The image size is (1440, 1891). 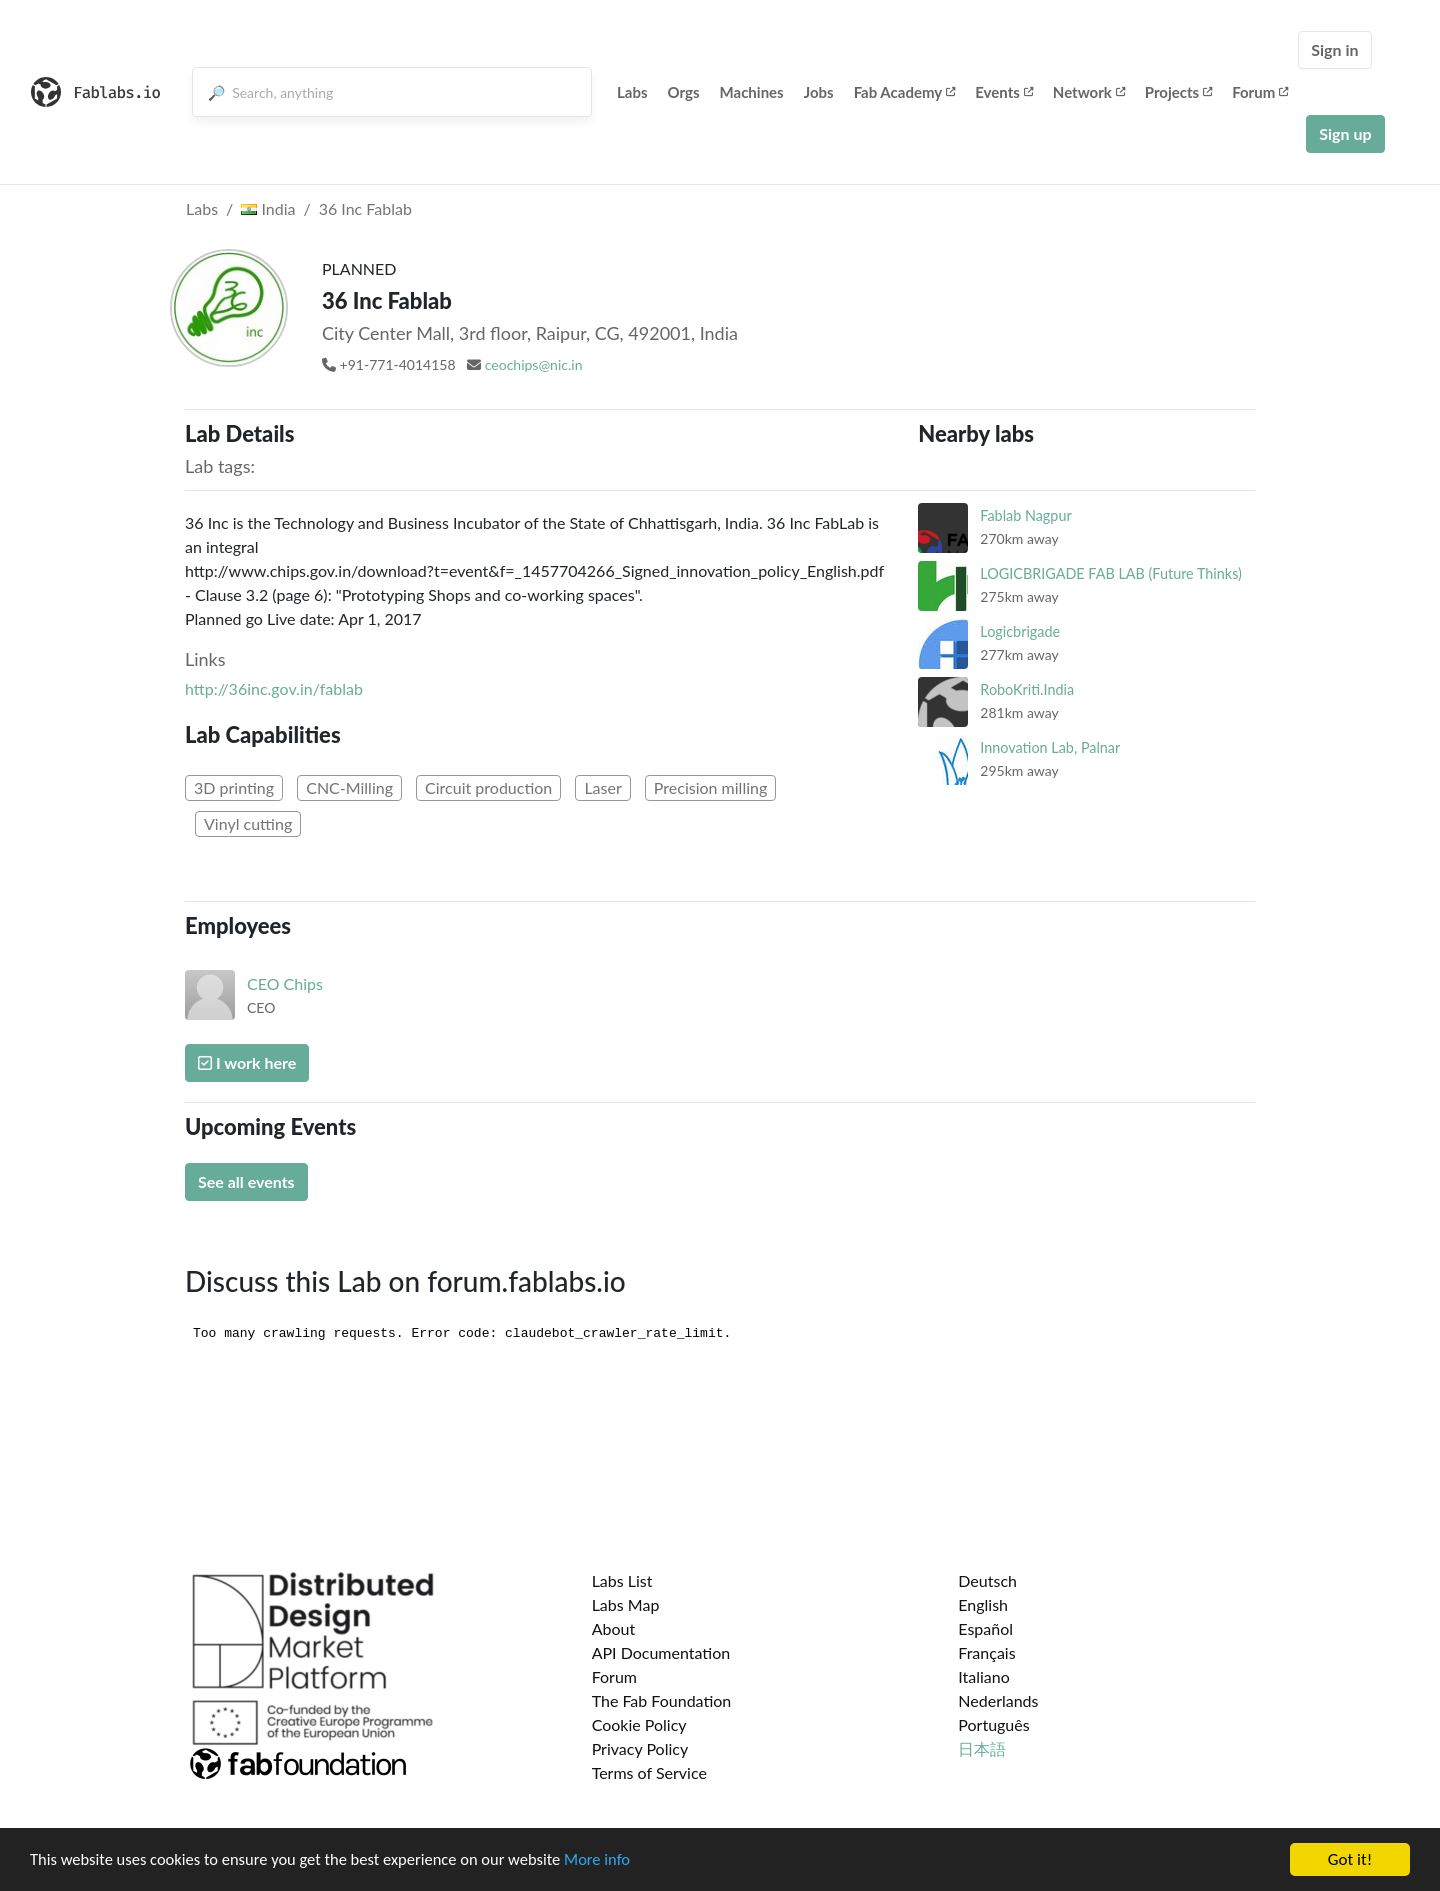 I want to click on Nederlands, so click(x=998, y=1700).